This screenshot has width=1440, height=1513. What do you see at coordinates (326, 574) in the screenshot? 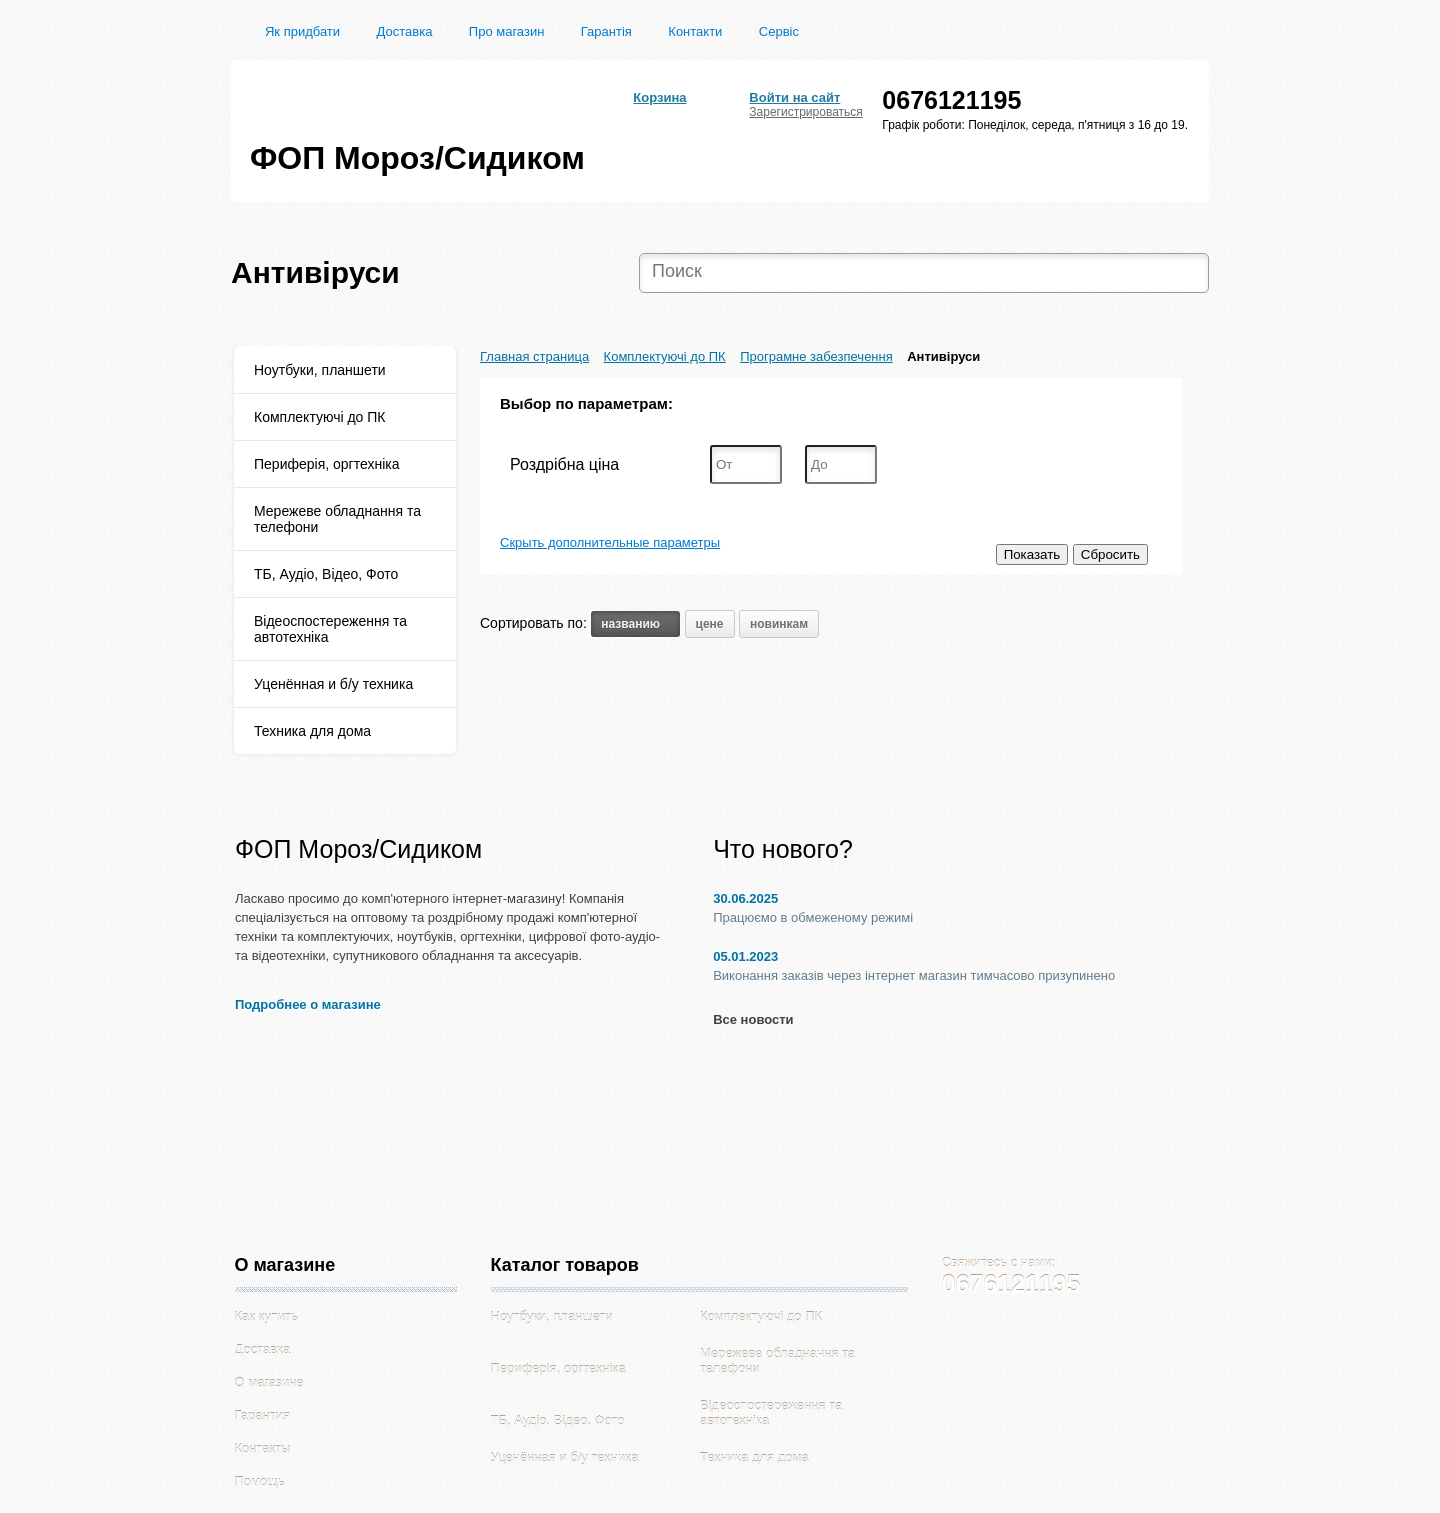
I see `ТБ, Аудіо, Відео, Фото` at bounding box center [326, 574].